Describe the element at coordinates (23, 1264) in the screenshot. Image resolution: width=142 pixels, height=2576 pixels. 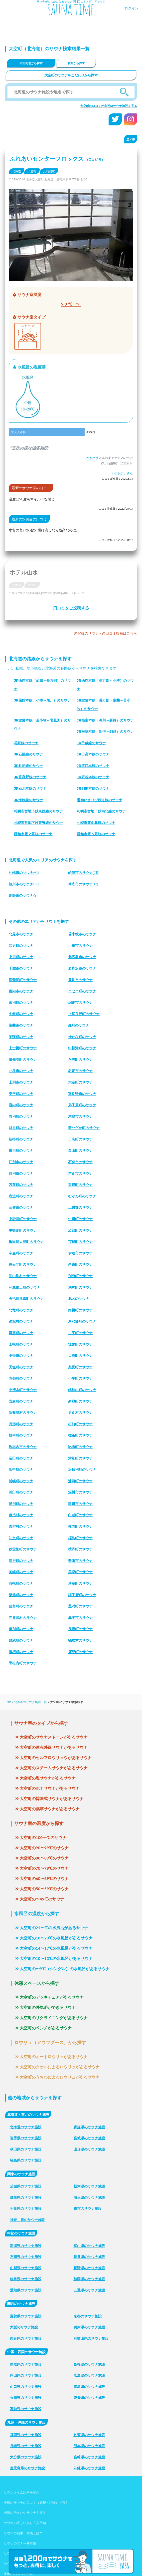
I see `佐呂間町のサウナ` at that location.